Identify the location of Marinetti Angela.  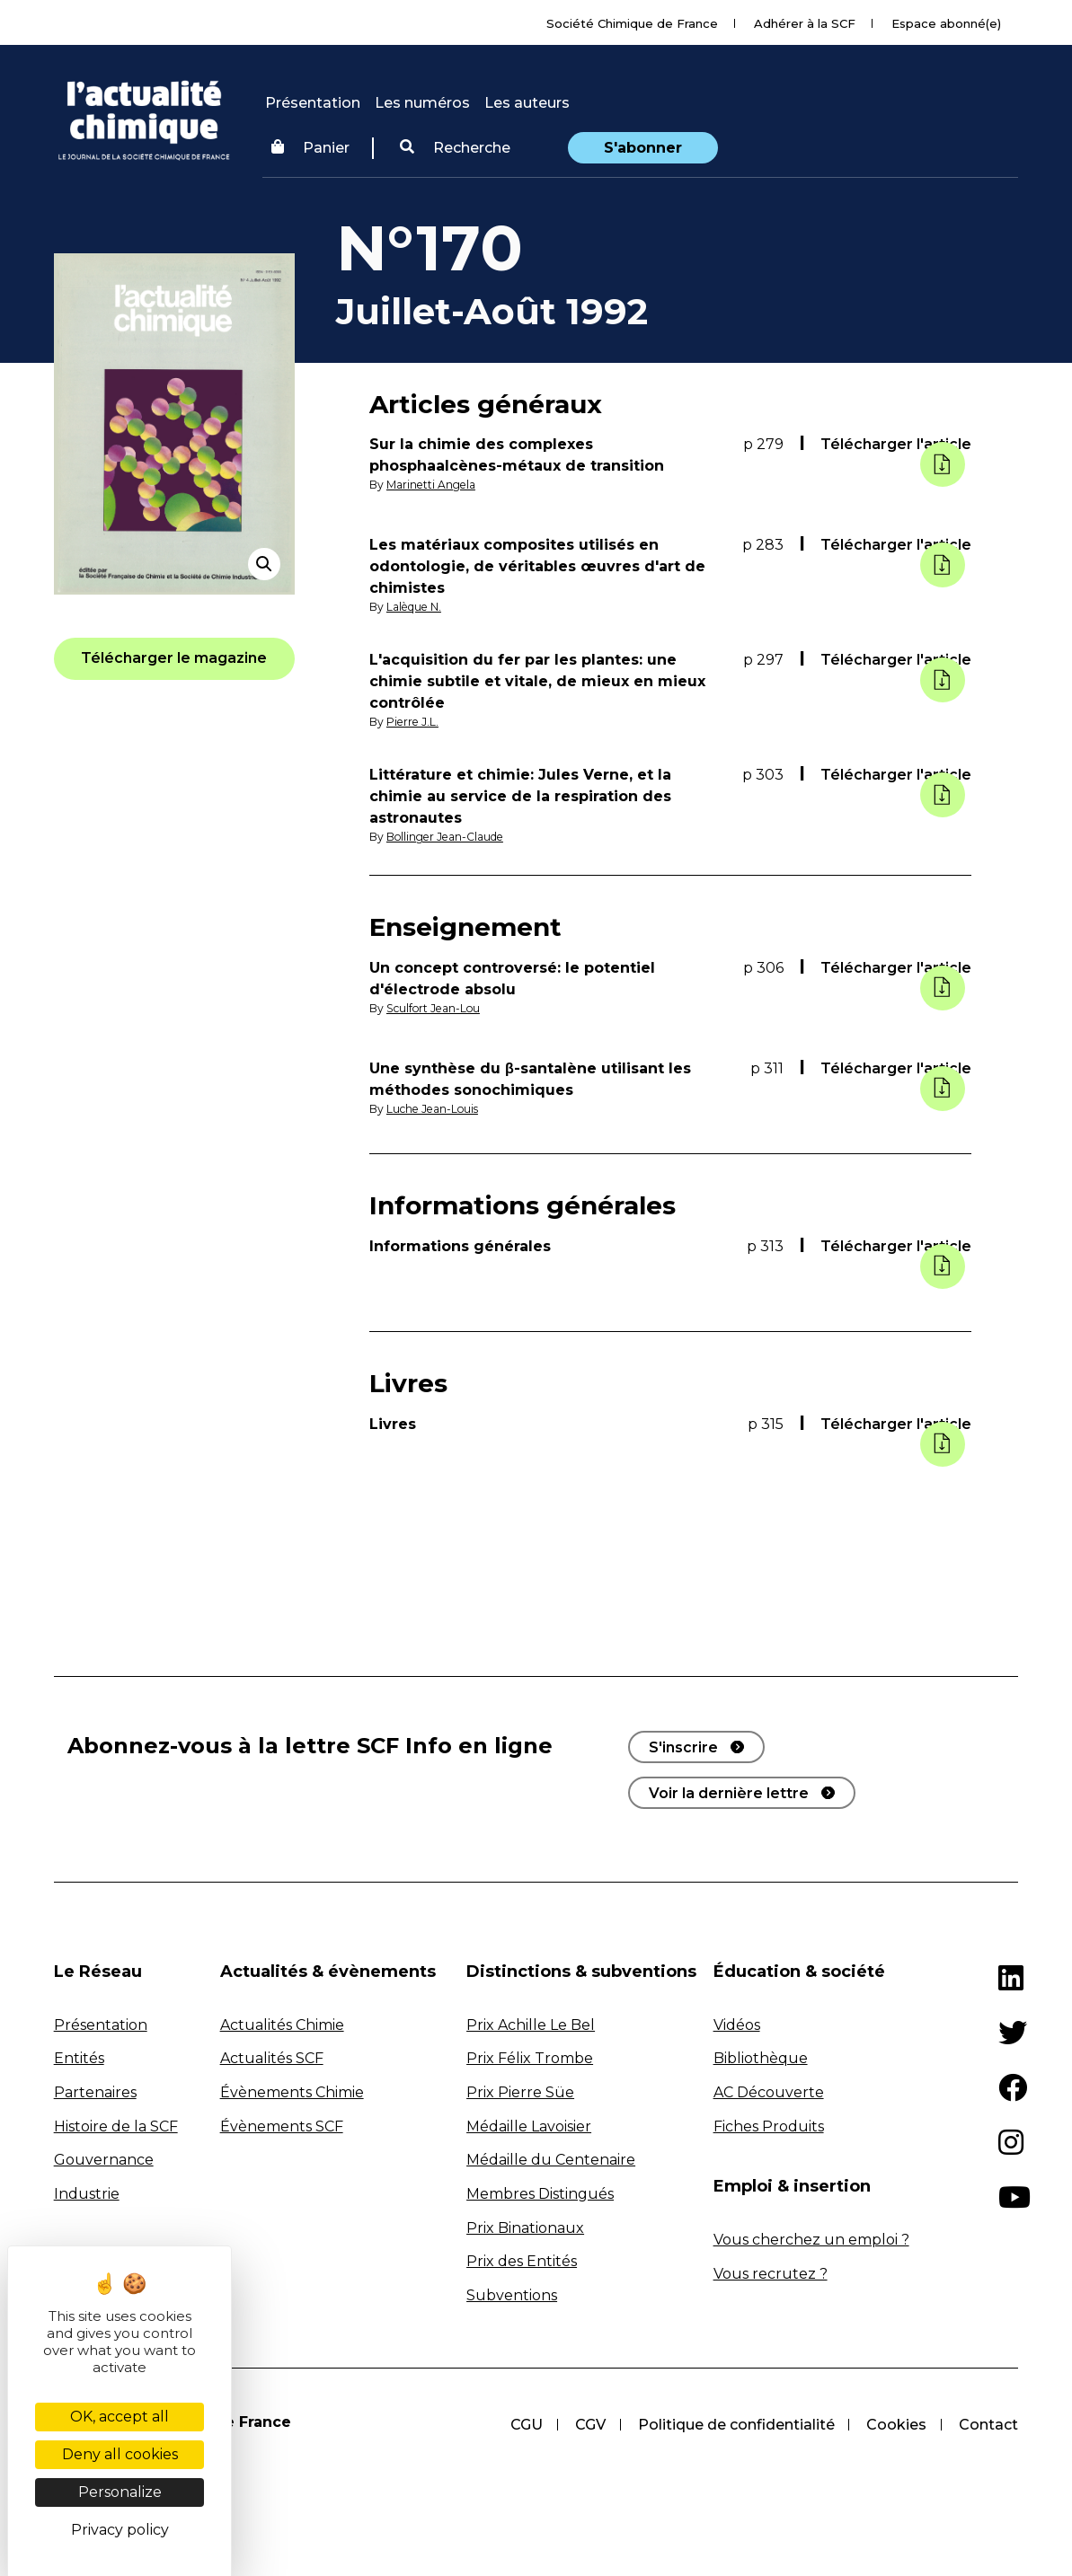
(431, 484).